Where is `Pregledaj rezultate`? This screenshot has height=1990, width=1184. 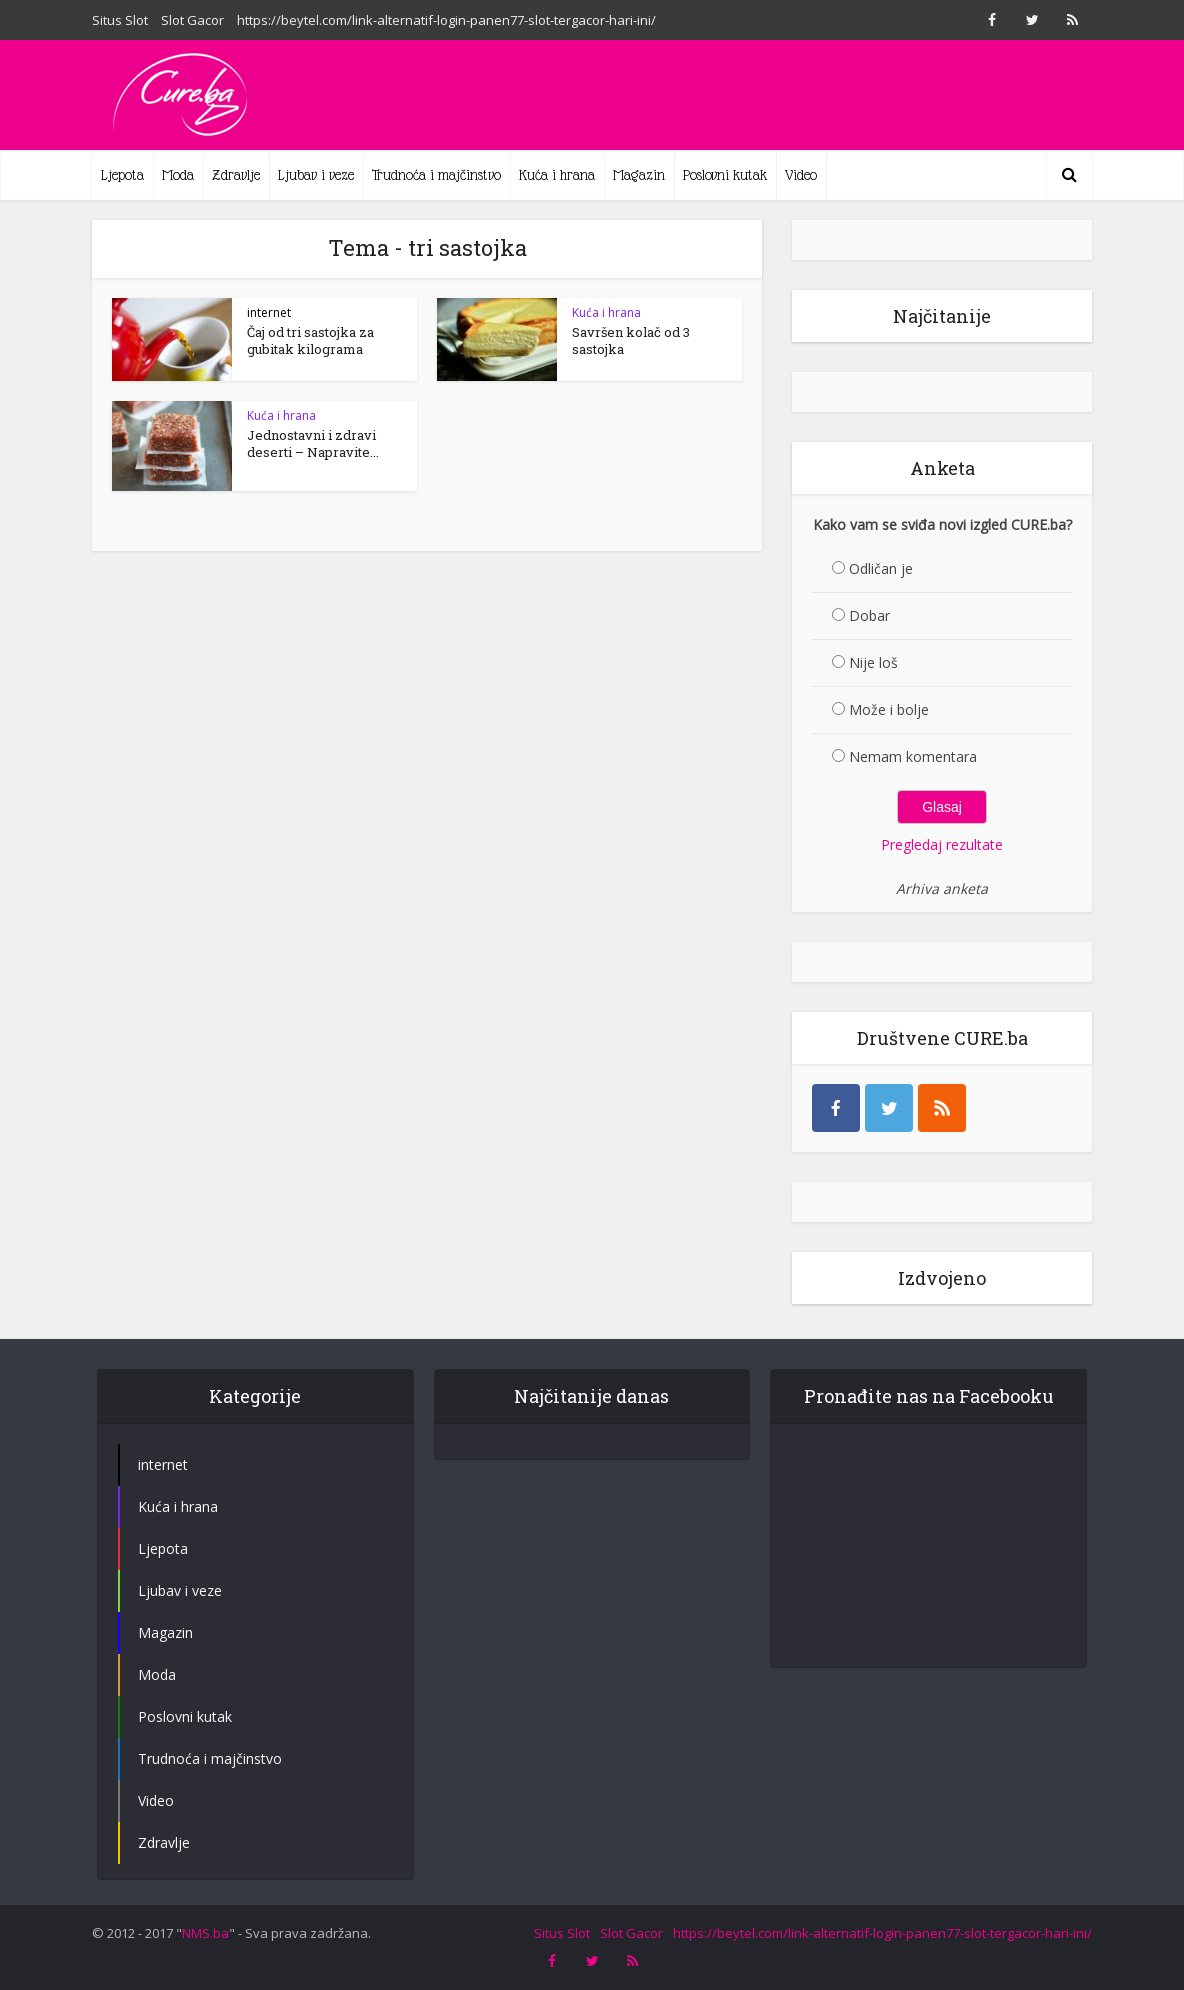
Pregledaj rezultate is located at coordinates (942, 844).